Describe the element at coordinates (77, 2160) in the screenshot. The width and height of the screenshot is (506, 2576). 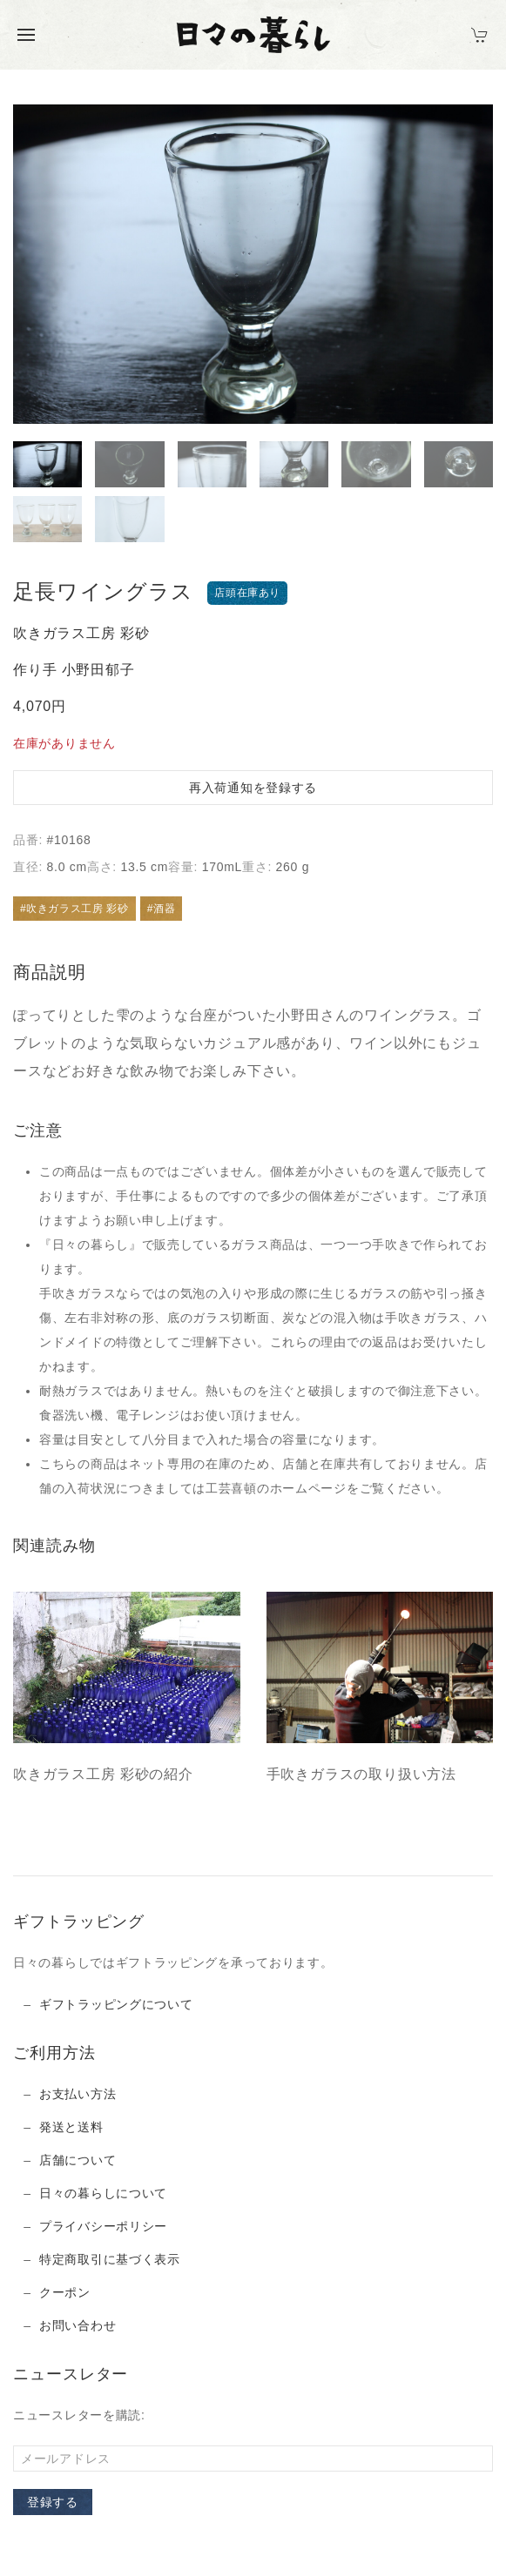
I see `店舗について` at that location.